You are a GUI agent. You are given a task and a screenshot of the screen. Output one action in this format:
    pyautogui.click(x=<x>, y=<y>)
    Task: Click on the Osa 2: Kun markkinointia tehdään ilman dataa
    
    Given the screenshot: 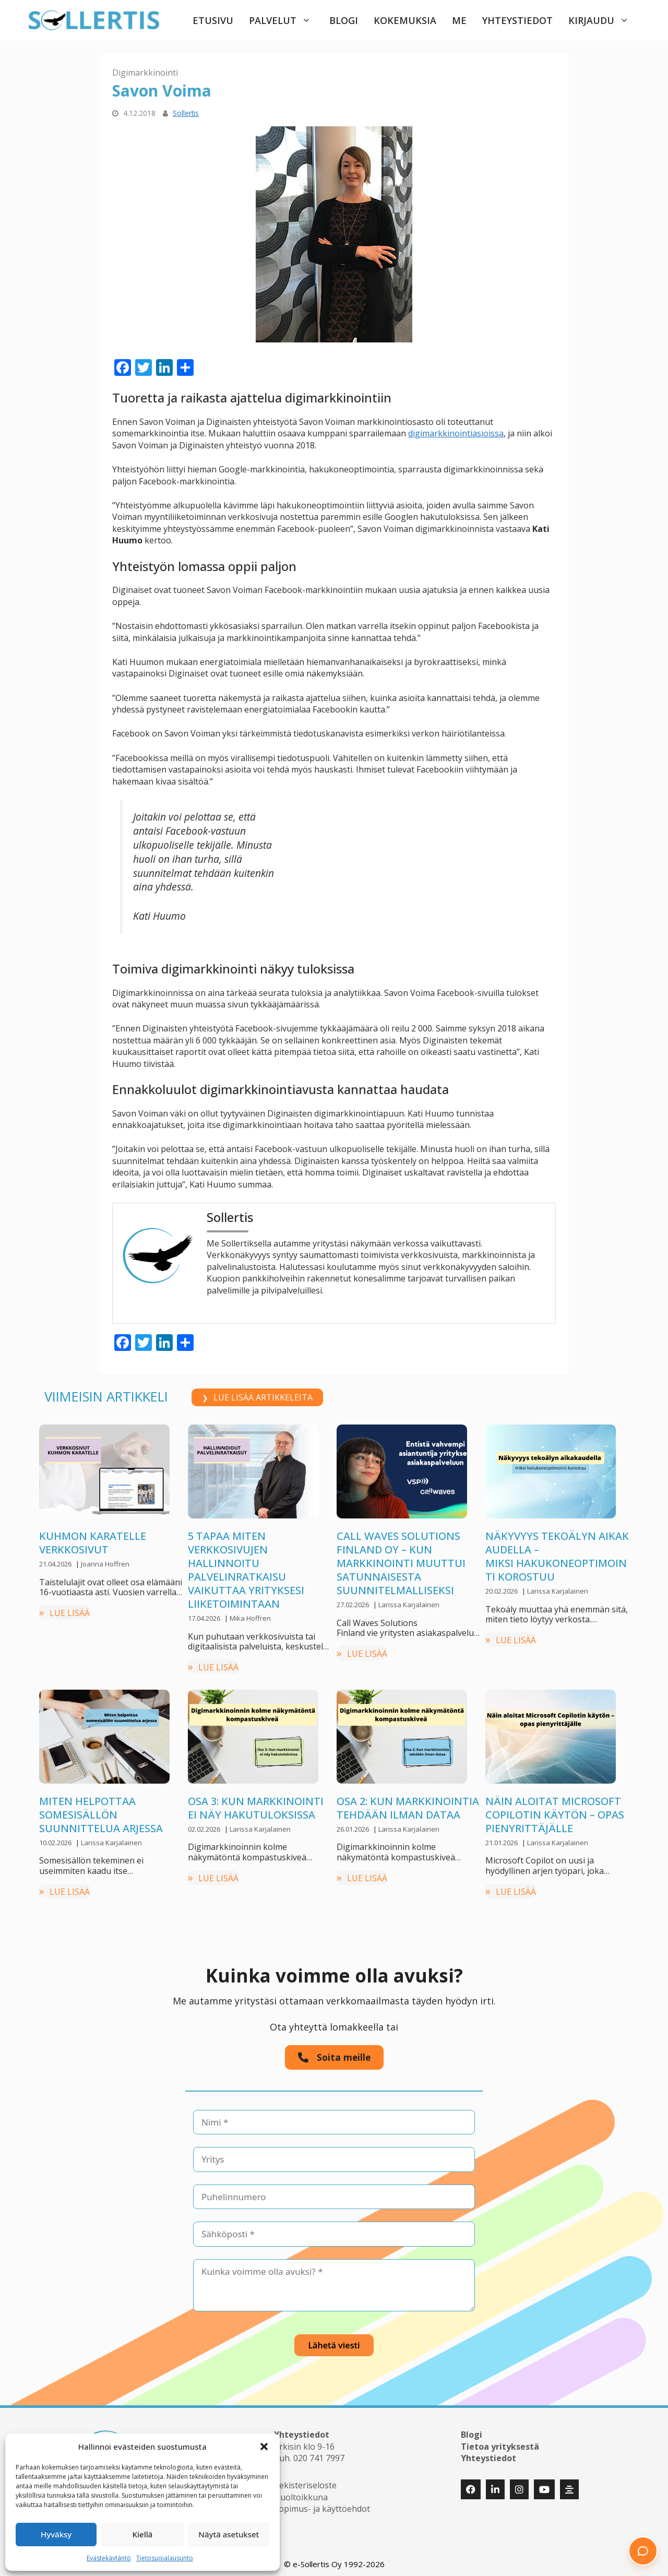 What is the action you would take?
    pyautogui.click(x=408, y=1808)
    